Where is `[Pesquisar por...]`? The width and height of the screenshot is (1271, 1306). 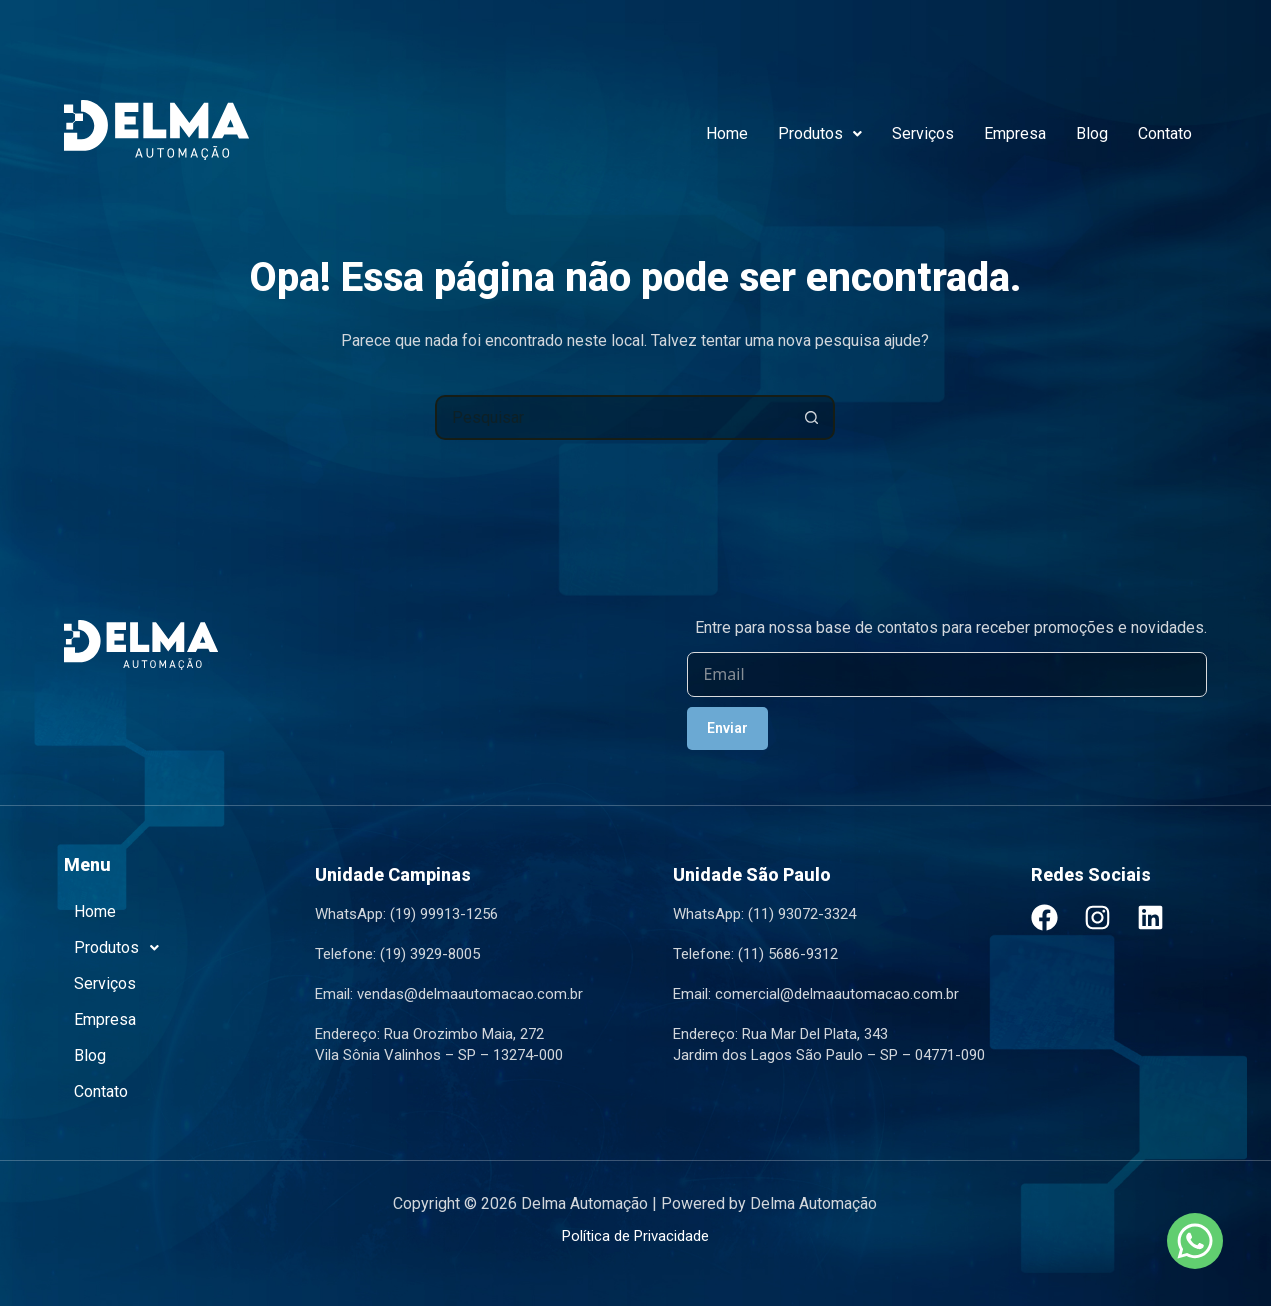
[Pesquisar por...] is located at coordinates (612, 417).